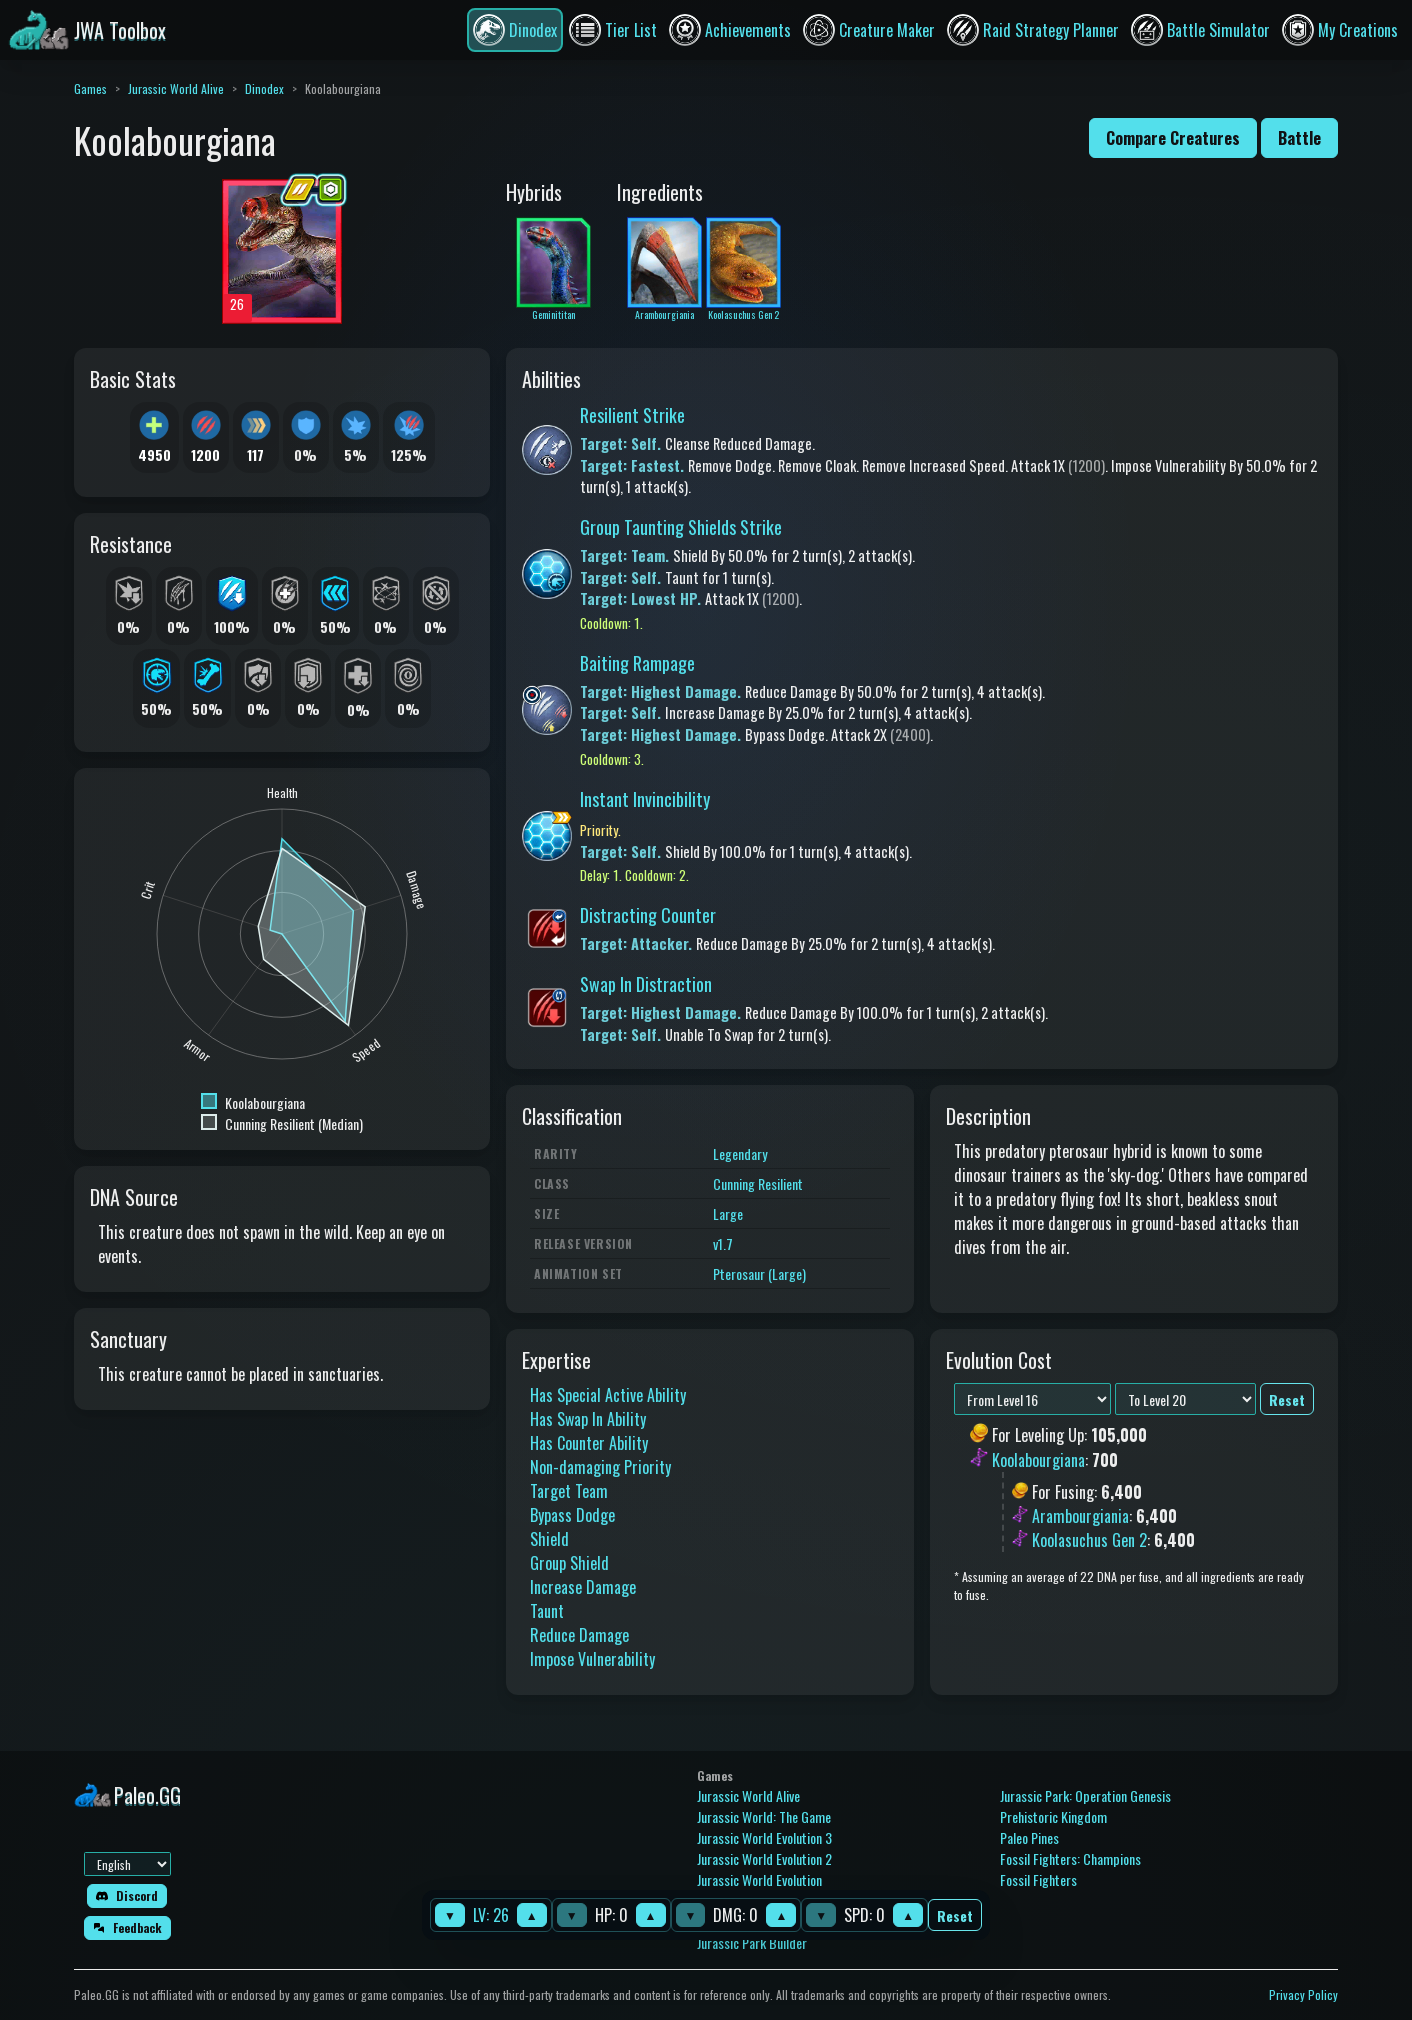  I want to click on Non-damaging Priority, so click(600, 1467).